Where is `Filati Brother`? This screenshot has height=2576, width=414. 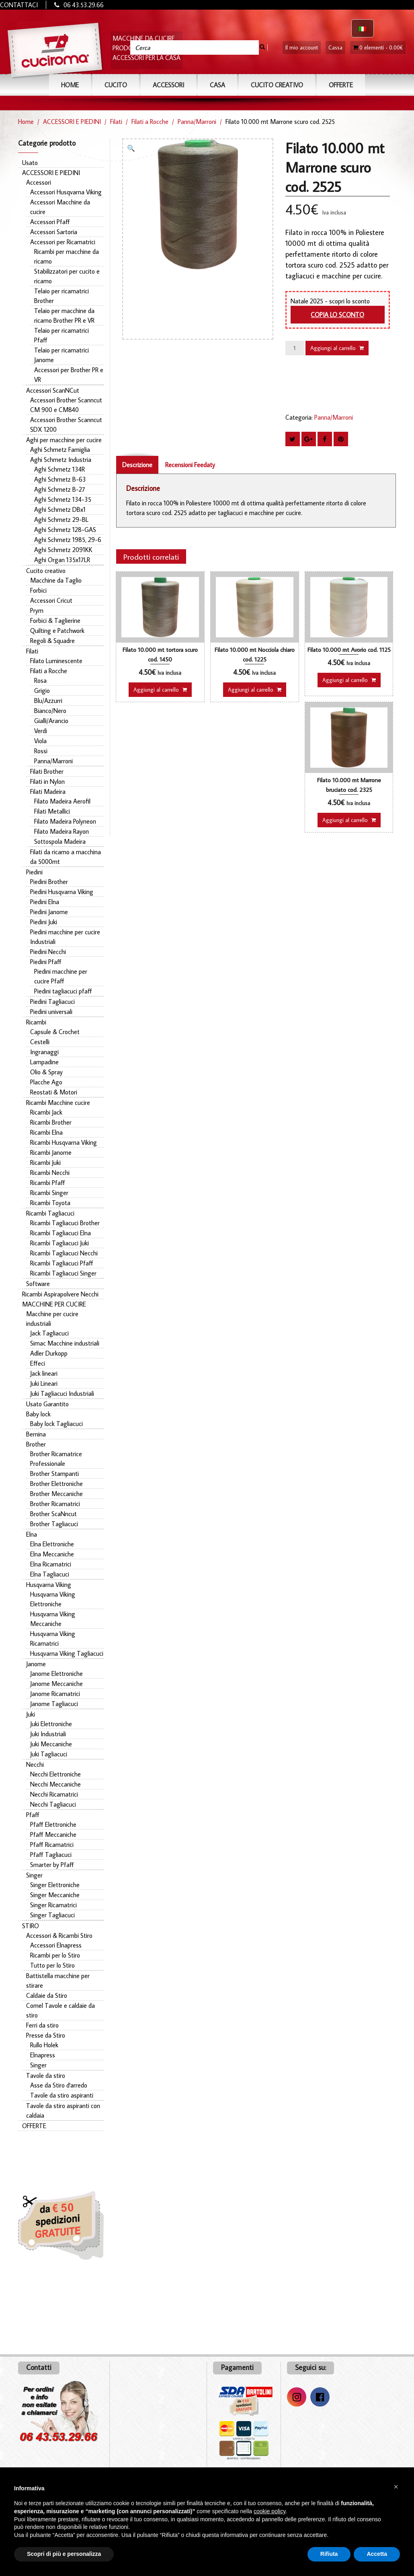 Filati Brother is located at coordinates (47, 771).